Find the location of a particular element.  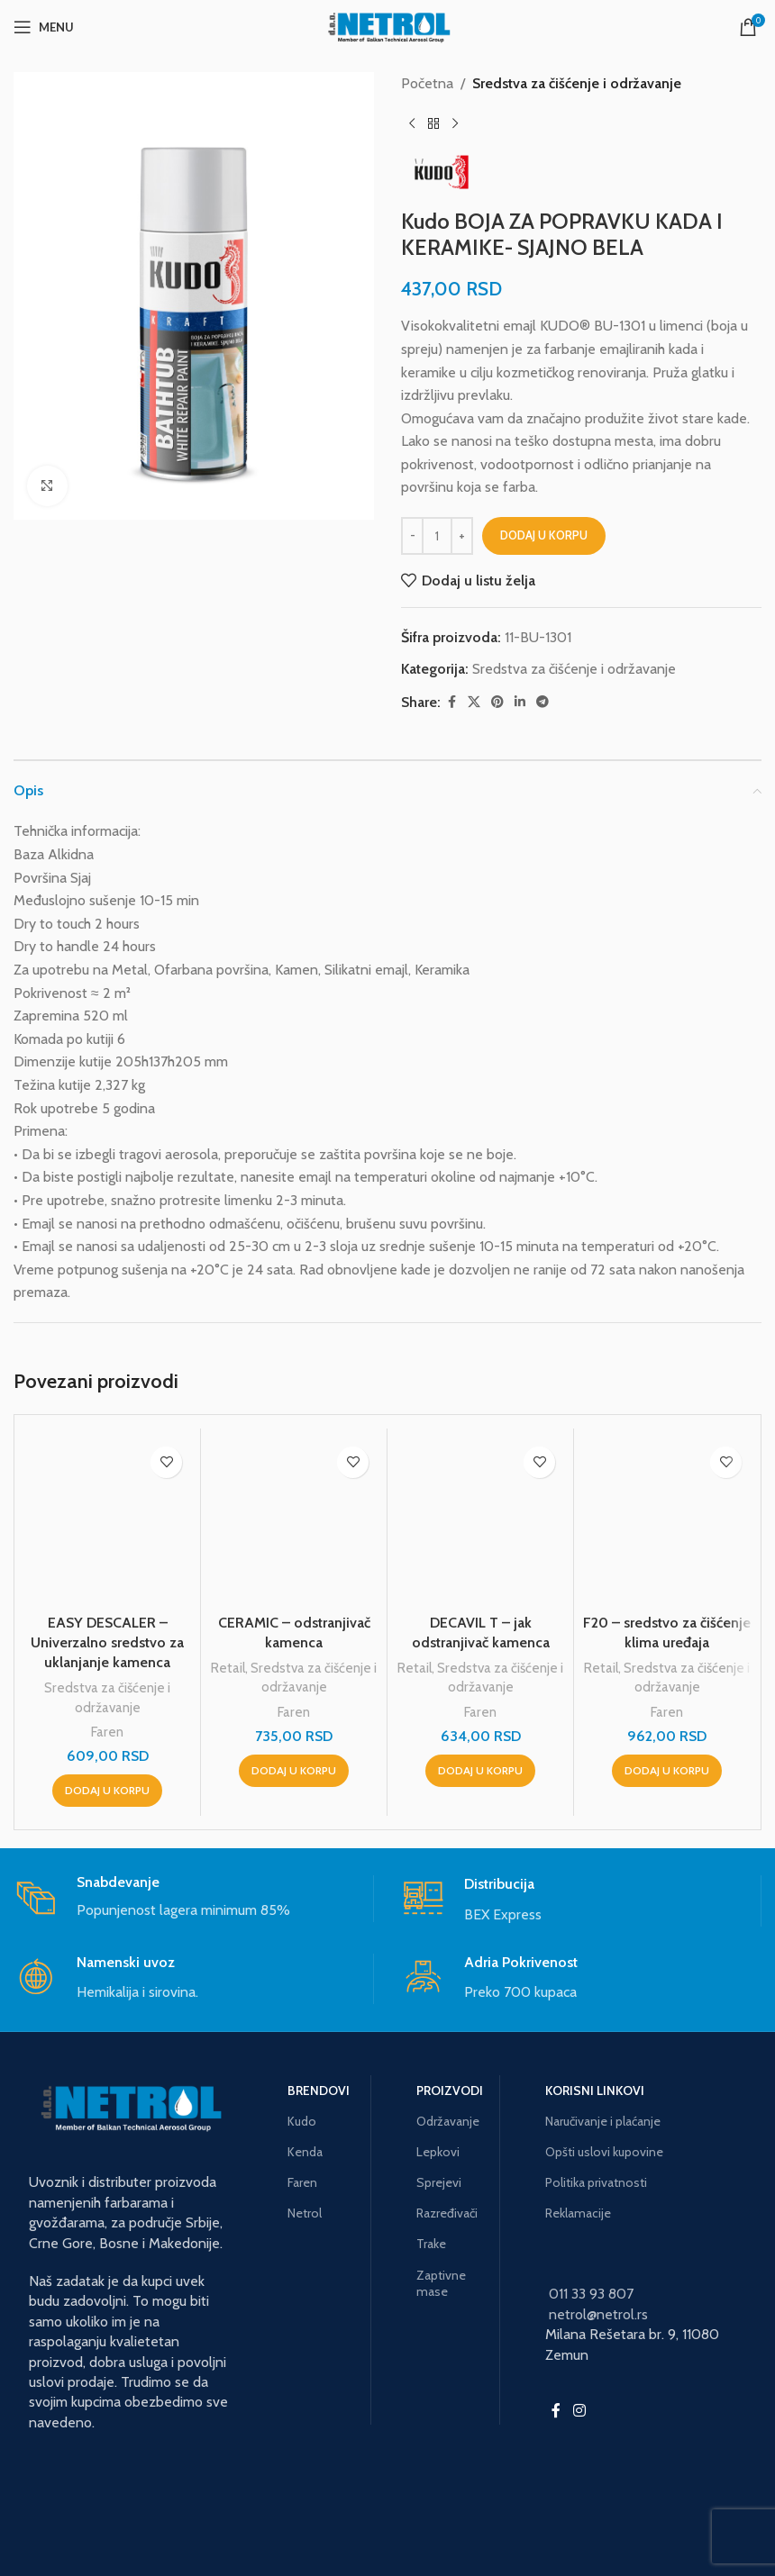

Kenda is located at coordinates (305, 2152).